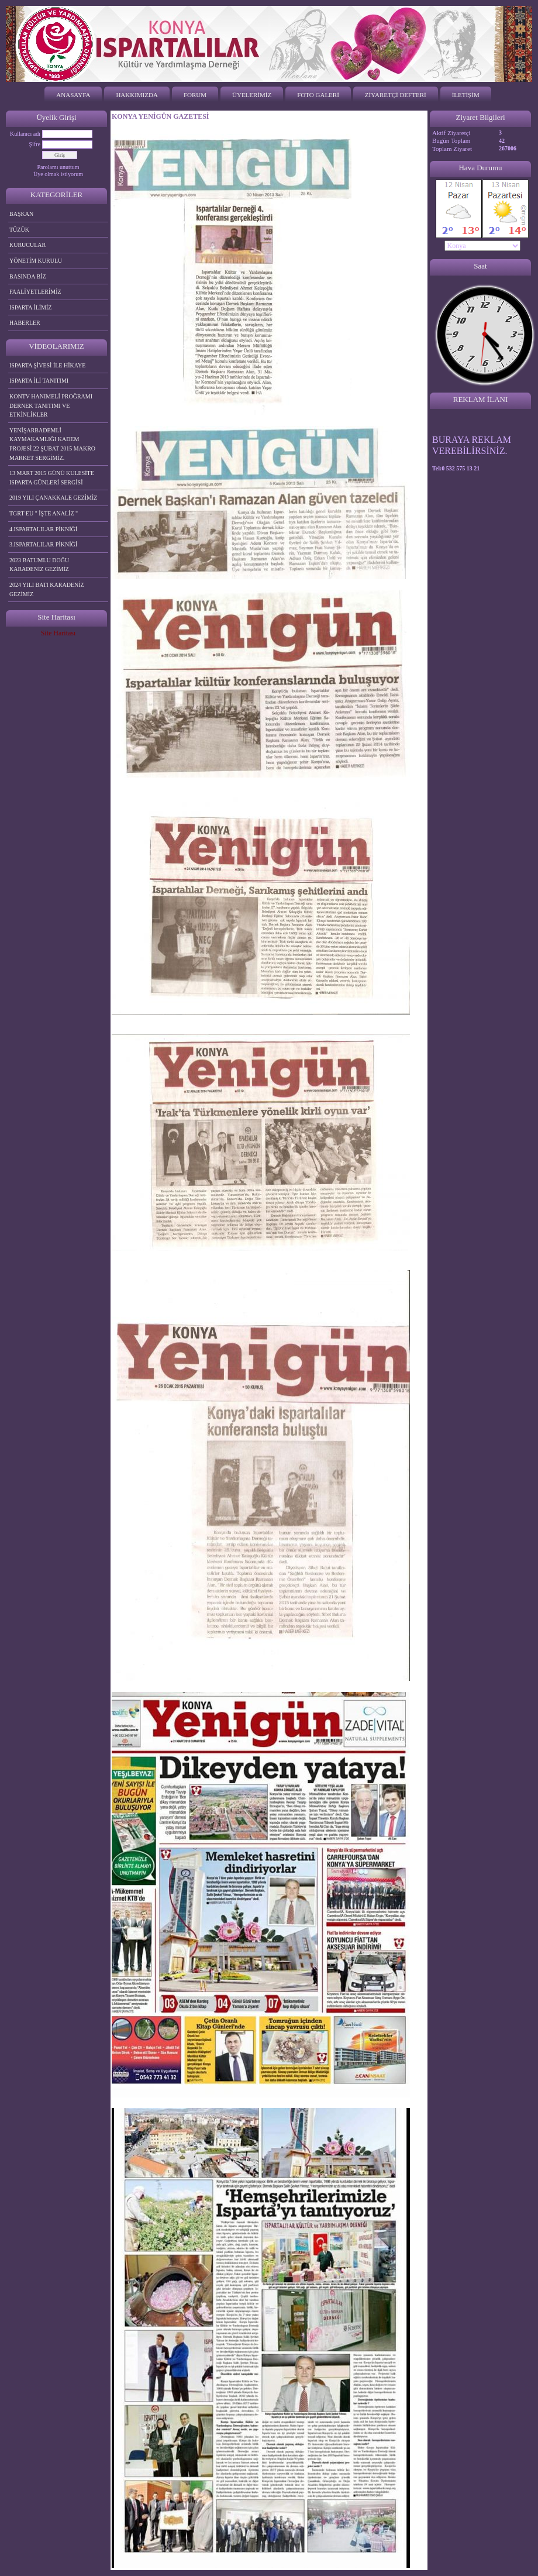  Describe the element at coordinates (58, 167) in the screenshot. I see `Parolamı unuttum` at that location.